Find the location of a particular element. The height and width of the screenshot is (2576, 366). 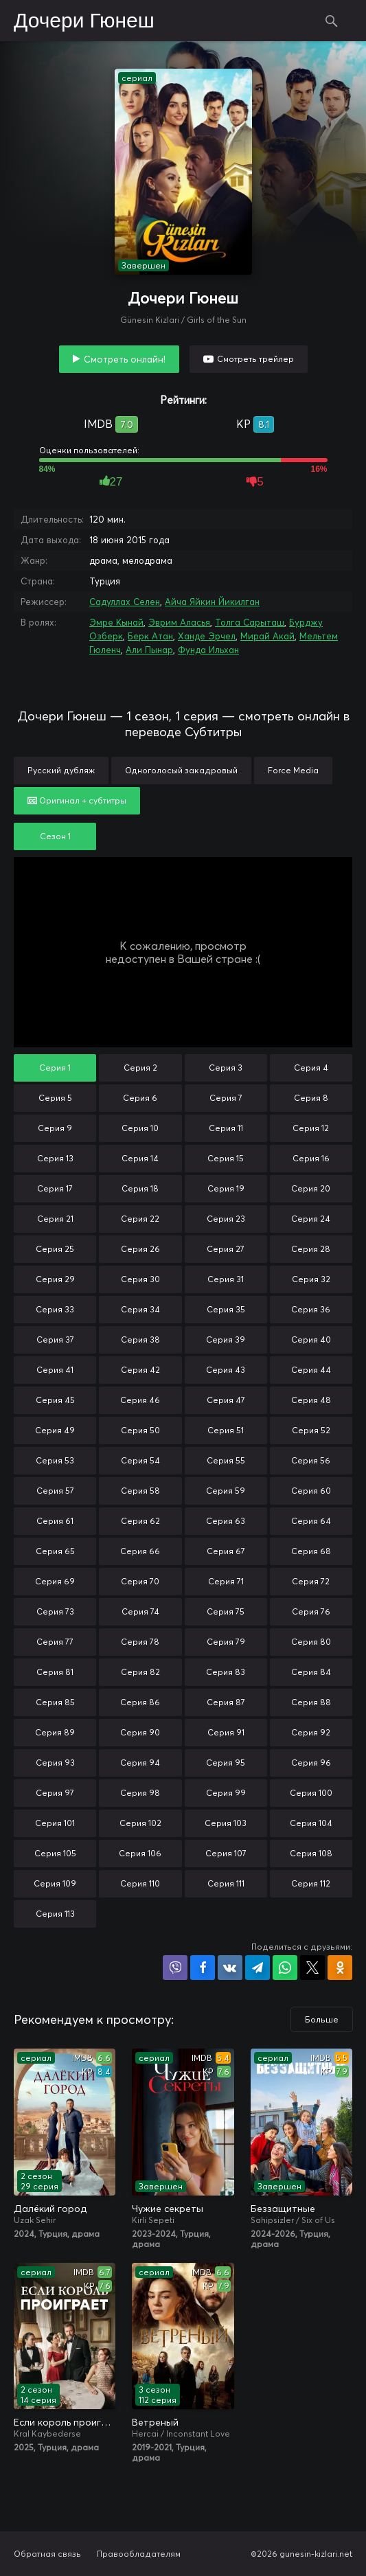

Серия 14 is located at coordinates (140, 1158).